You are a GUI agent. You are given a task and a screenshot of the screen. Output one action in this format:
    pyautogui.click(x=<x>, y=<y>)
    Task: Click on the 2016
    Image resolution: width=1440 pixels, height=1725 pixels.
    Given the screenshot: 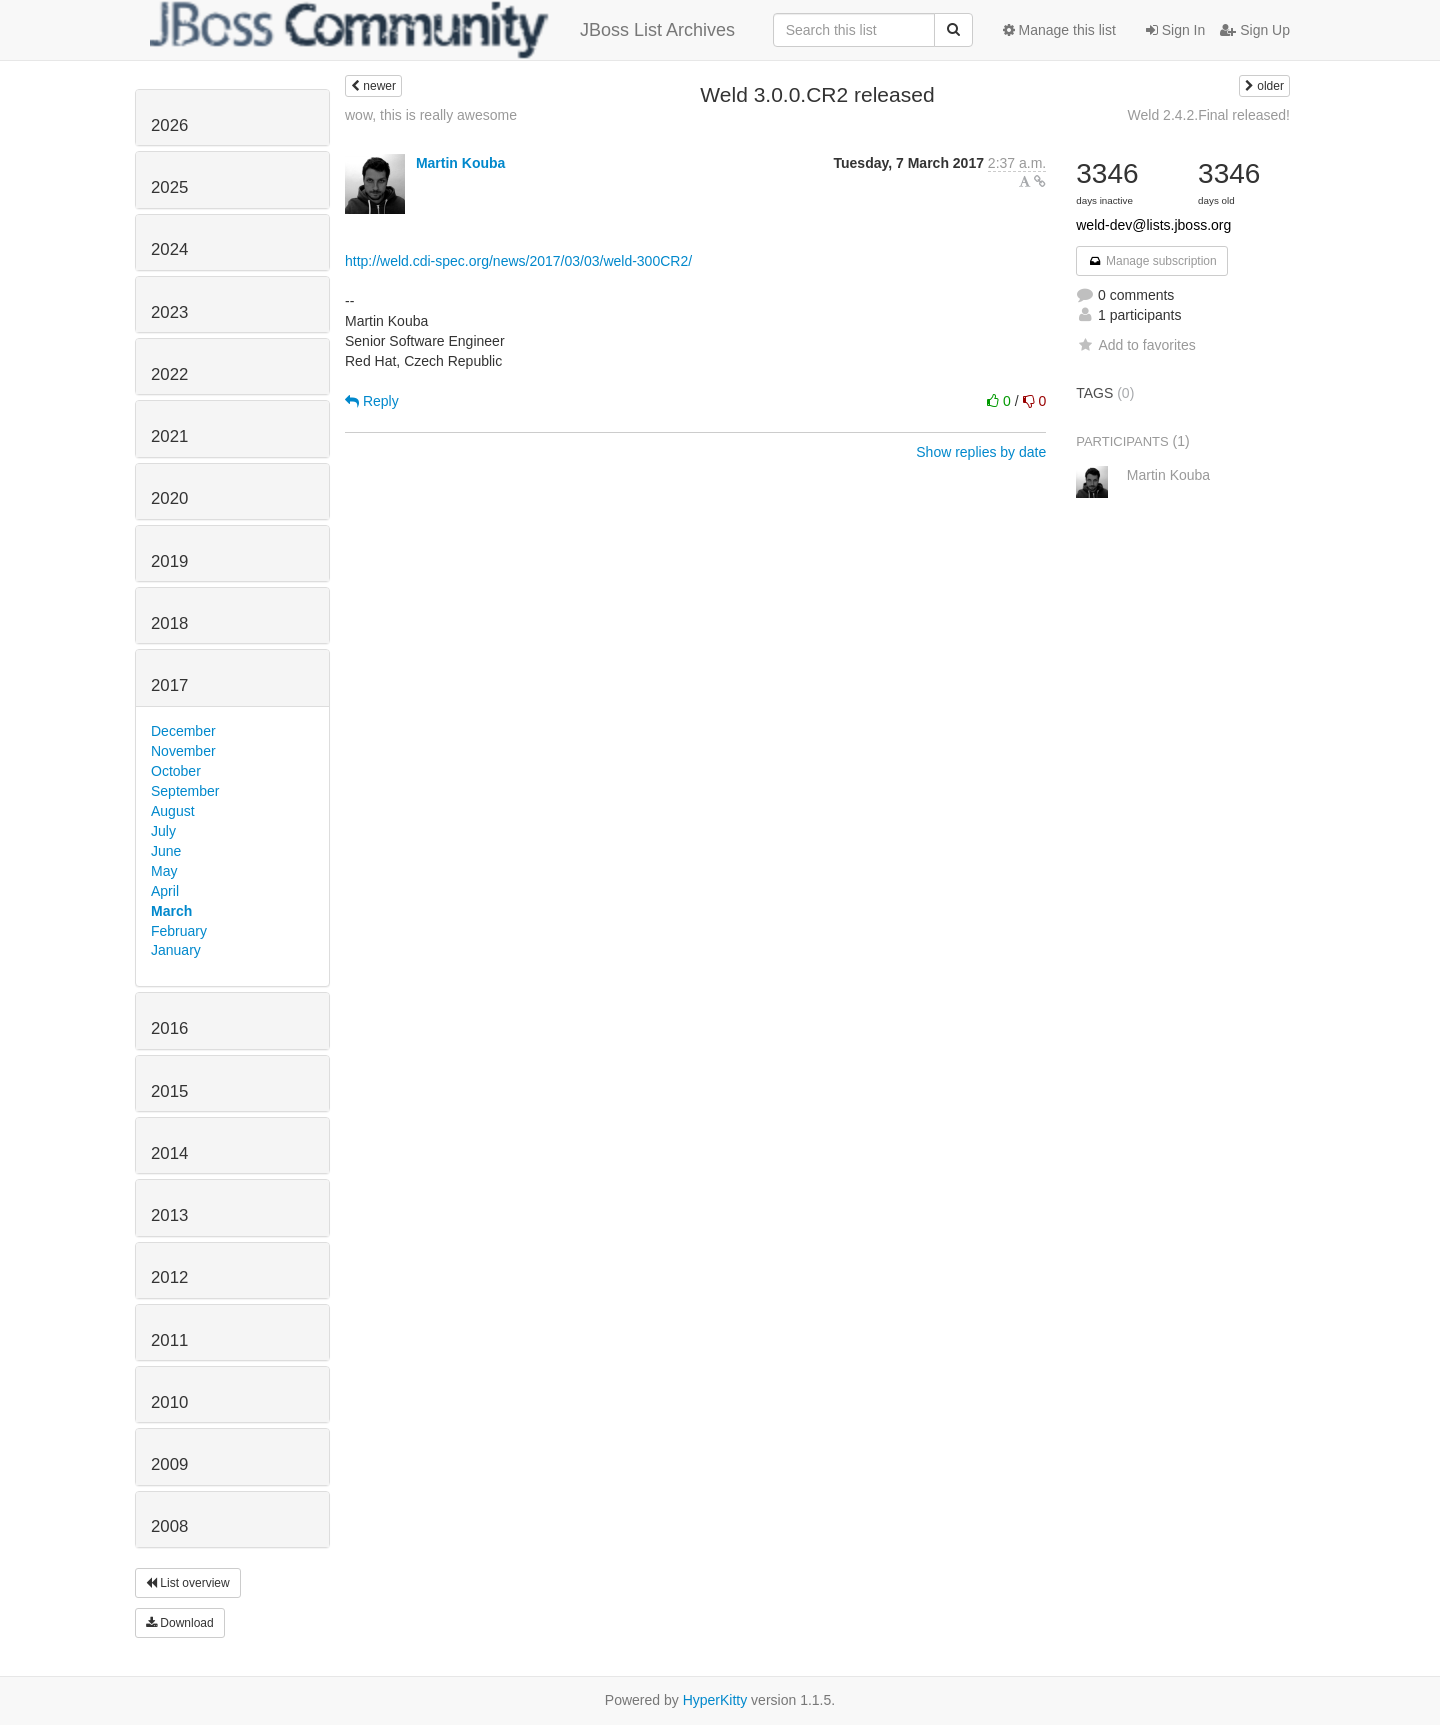 What is the action you would take?
    pyautogui.click(x=169, y=1028)
    